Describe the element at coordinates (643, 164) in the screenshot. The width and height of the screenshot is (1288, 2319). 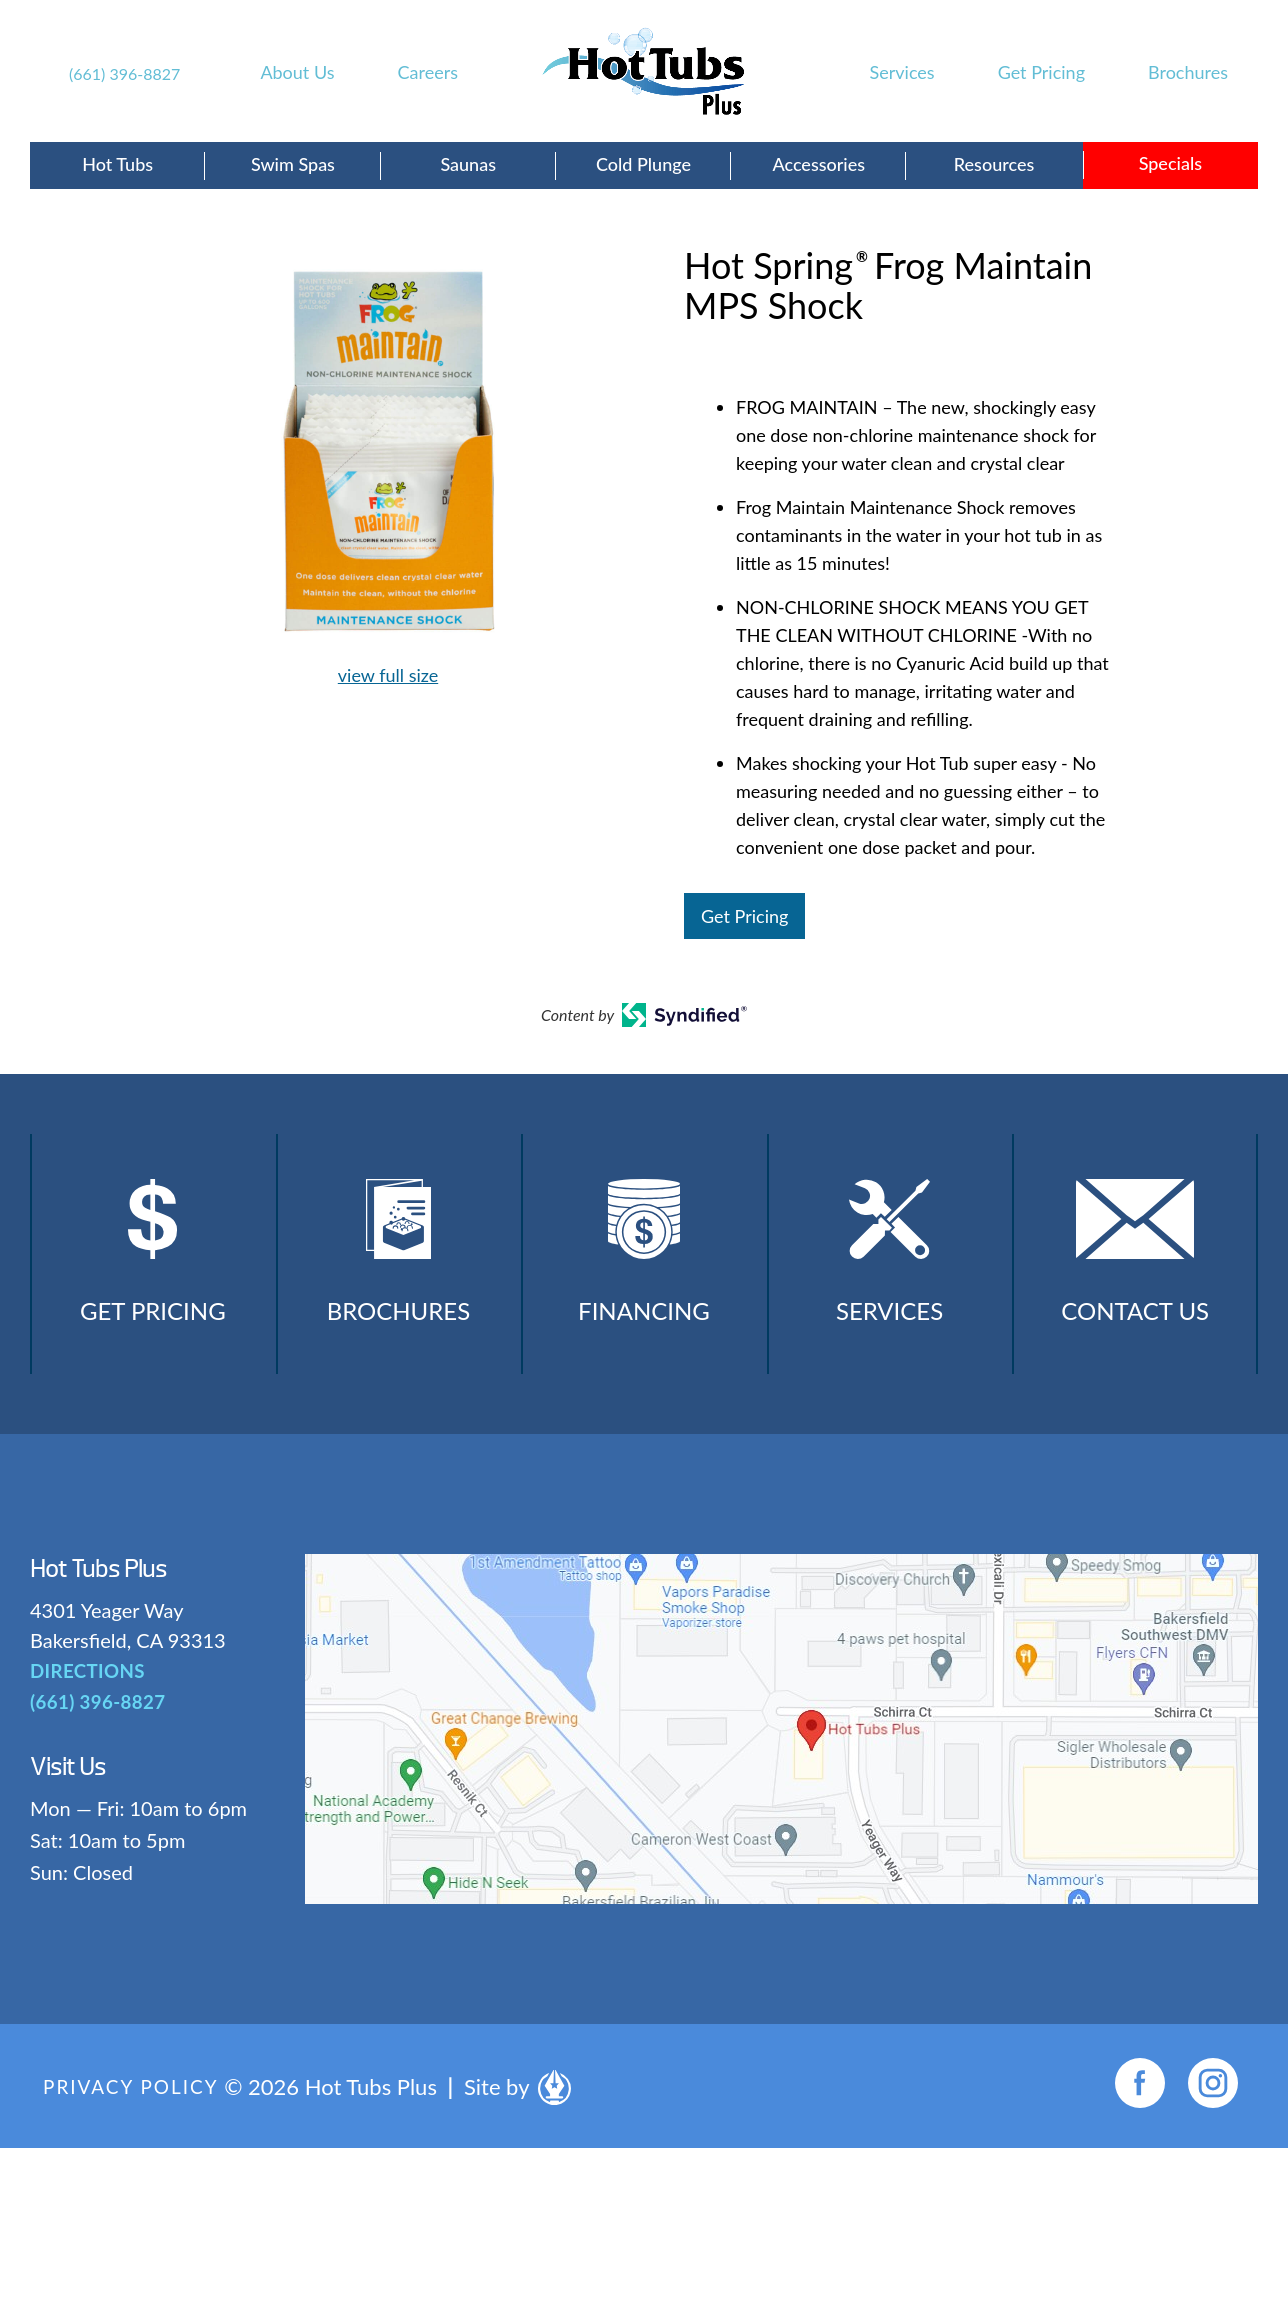
I see `Cold Plunge` at that location.